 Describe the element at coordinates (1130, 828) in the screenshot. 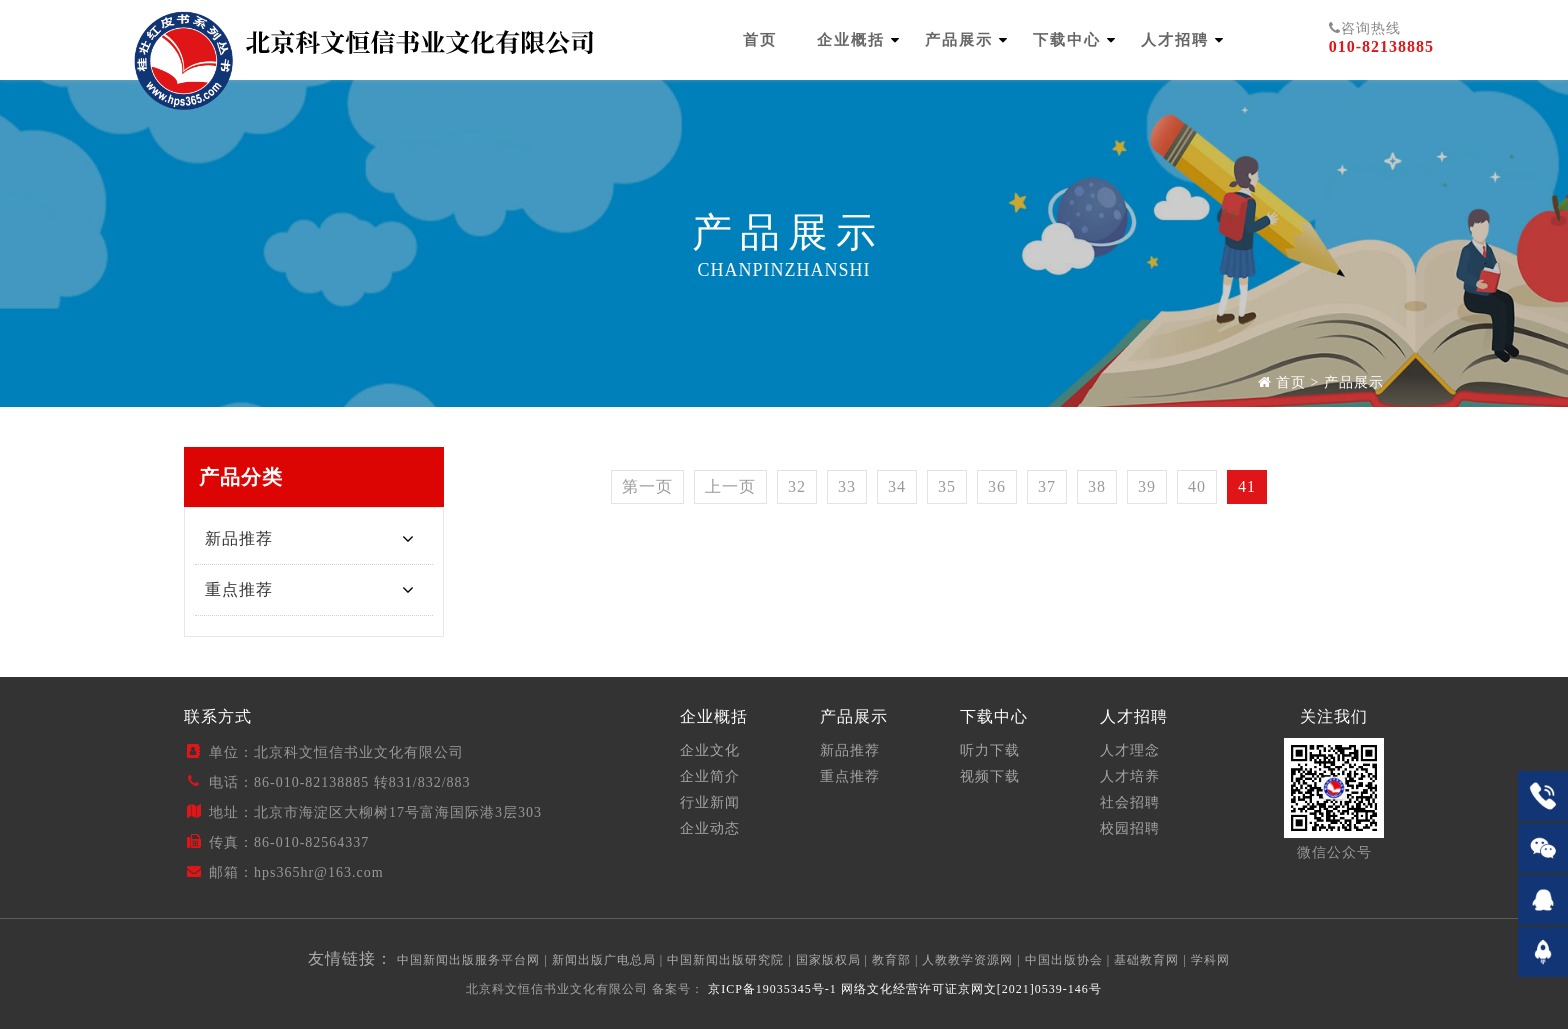

I see `校园招聘` at that location.